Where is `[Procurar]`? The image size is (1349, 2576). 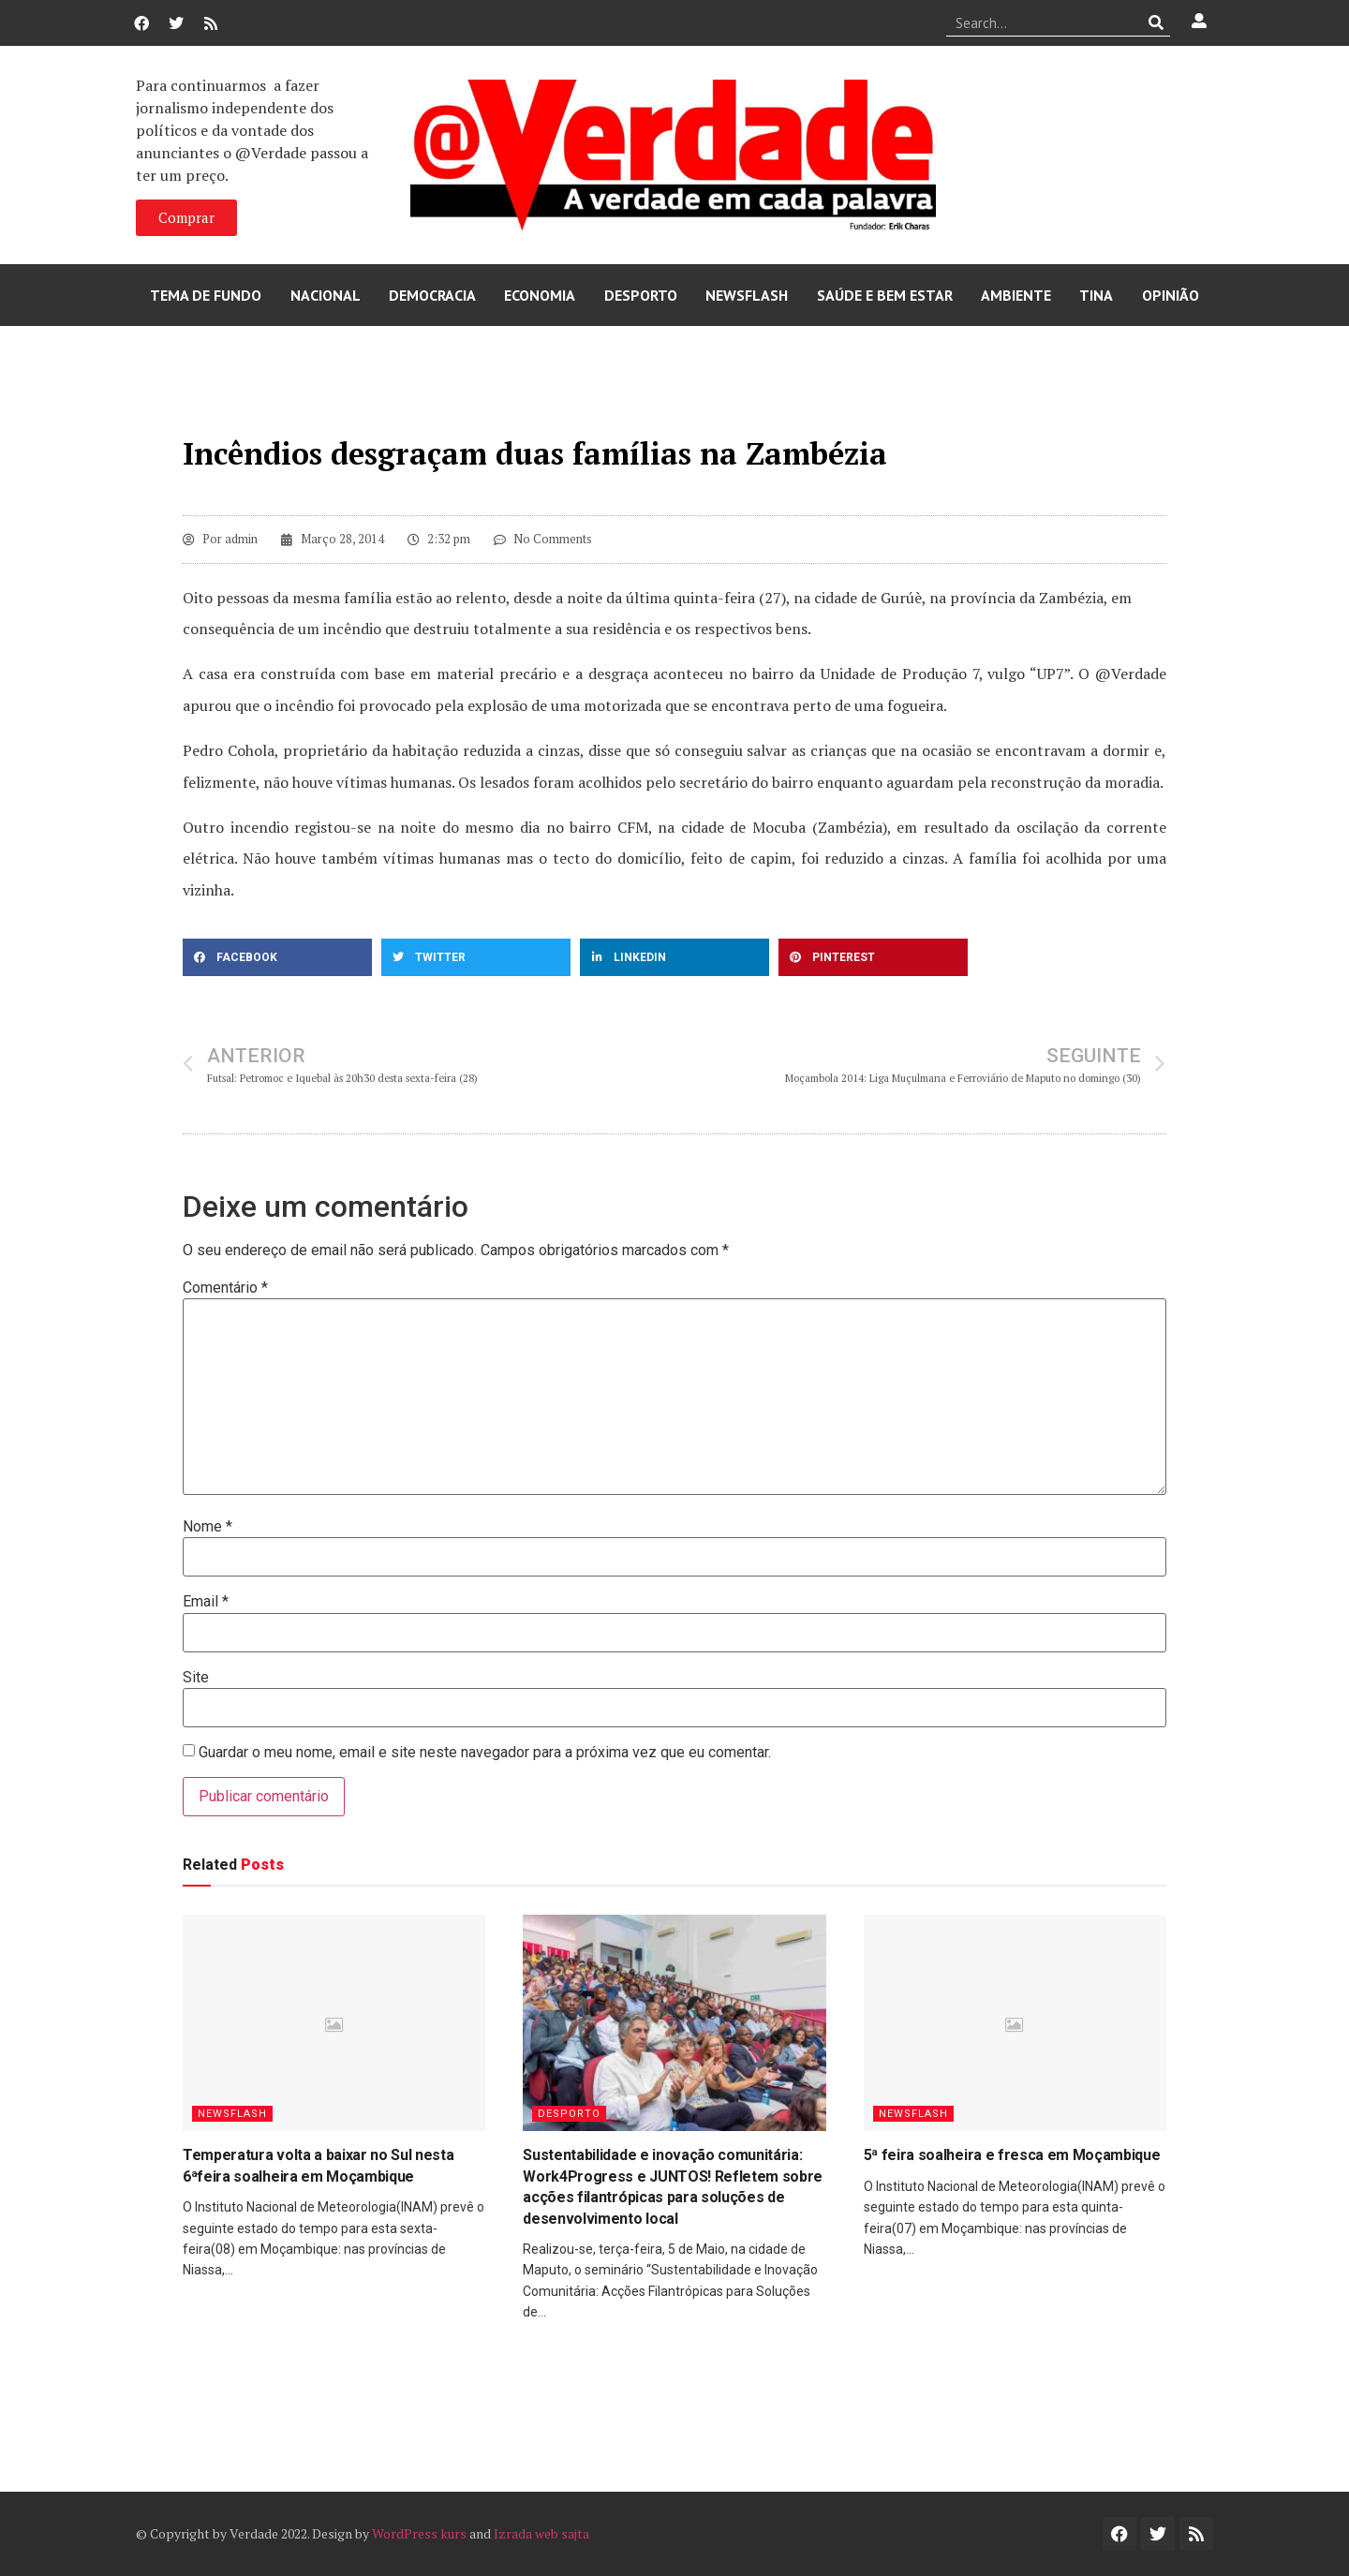 [Procurar] is located at coordinates (1156, 22).